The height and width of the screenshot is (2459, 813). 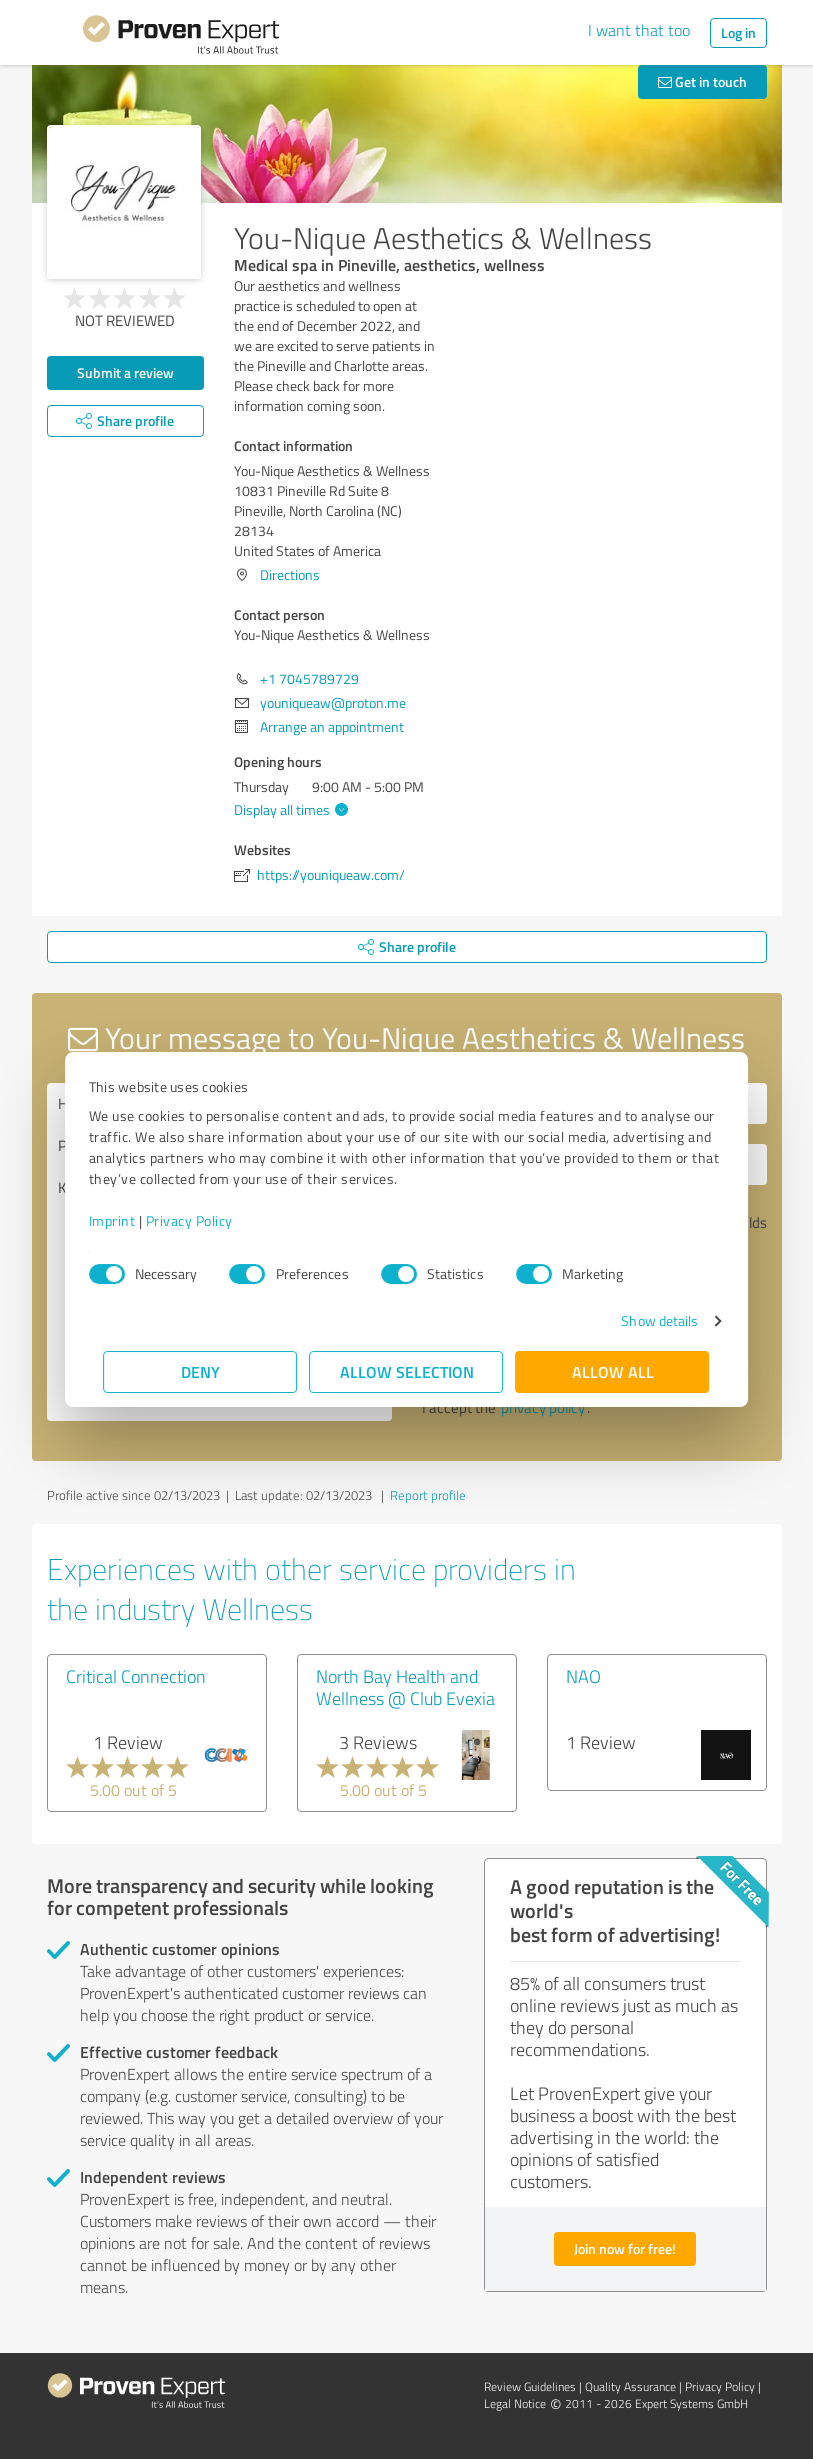 I want to click on Log in, so click(x=738, y=32).